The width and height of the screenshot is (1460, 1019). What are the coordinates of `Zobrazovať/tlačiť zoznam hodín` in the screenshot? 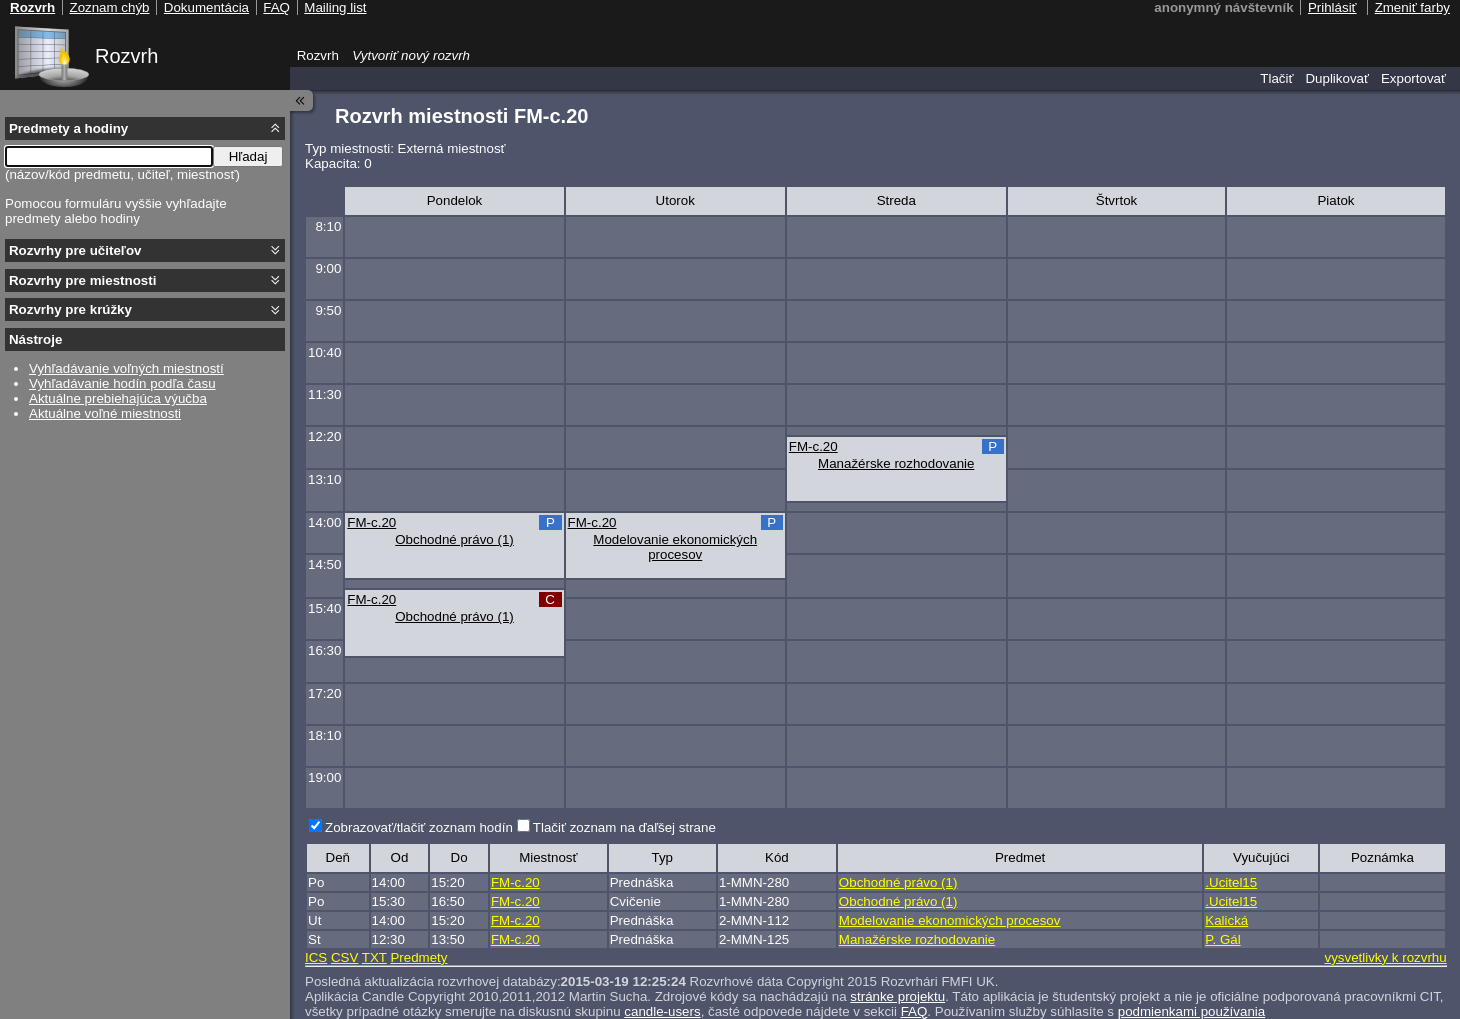 It's located at (419, 827).